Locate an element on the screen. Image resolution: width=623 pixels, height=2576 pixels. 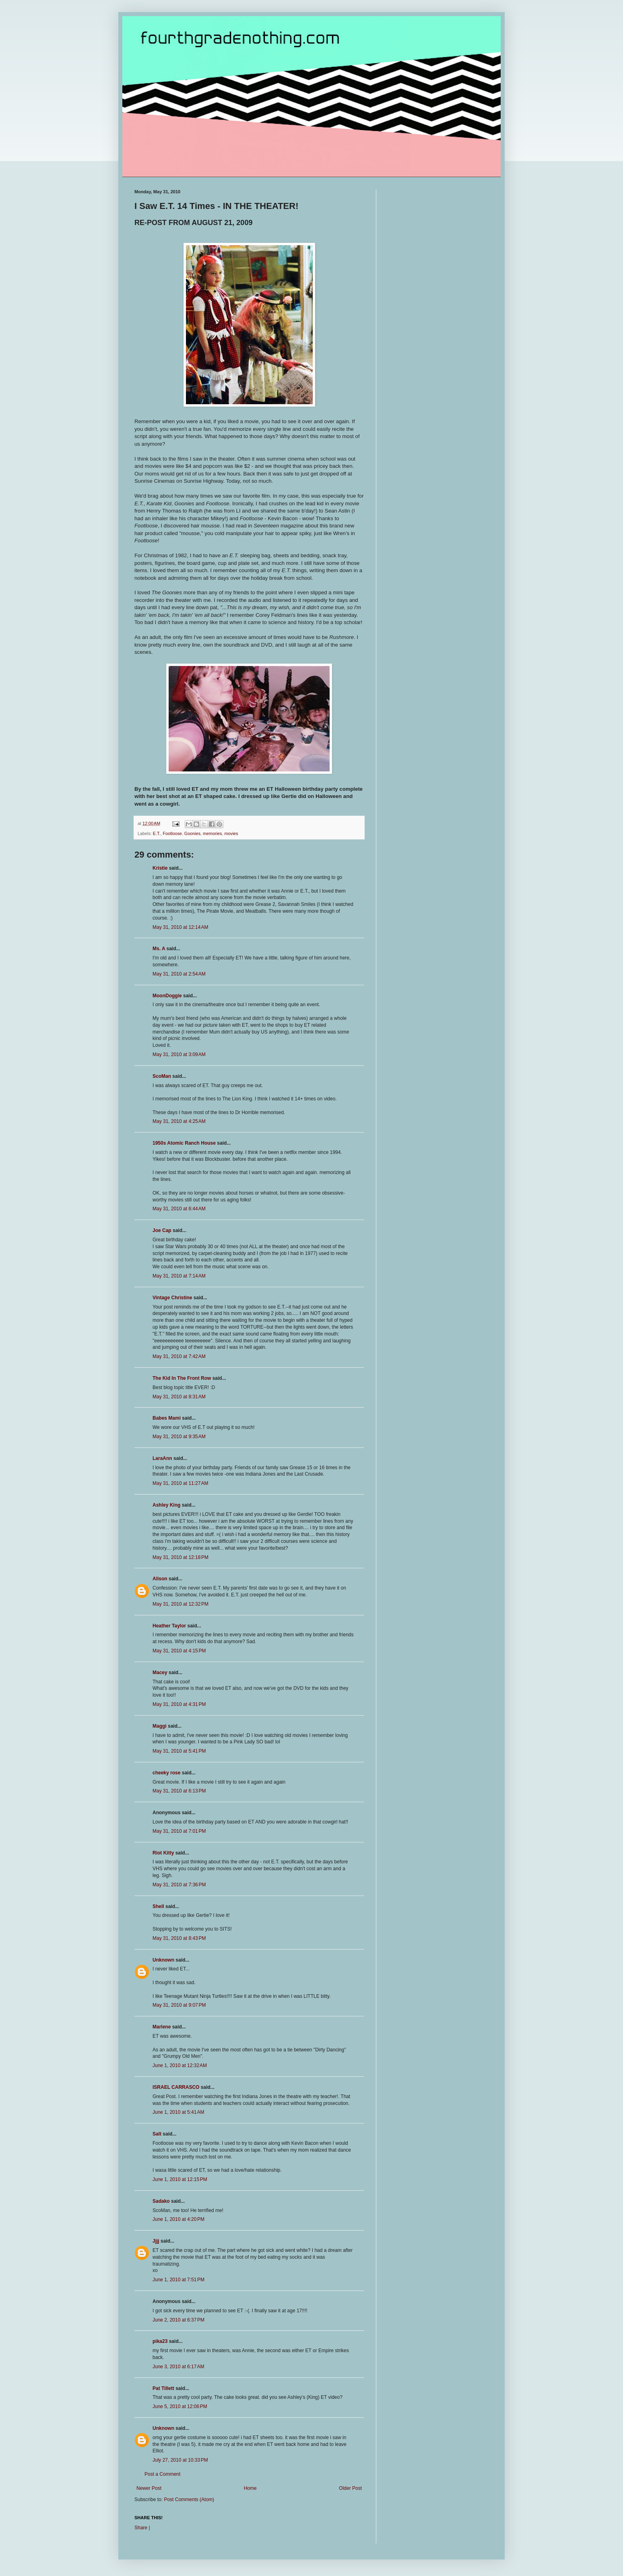
ISRAEL CARRASCO is located at coordinates (176, 2087).